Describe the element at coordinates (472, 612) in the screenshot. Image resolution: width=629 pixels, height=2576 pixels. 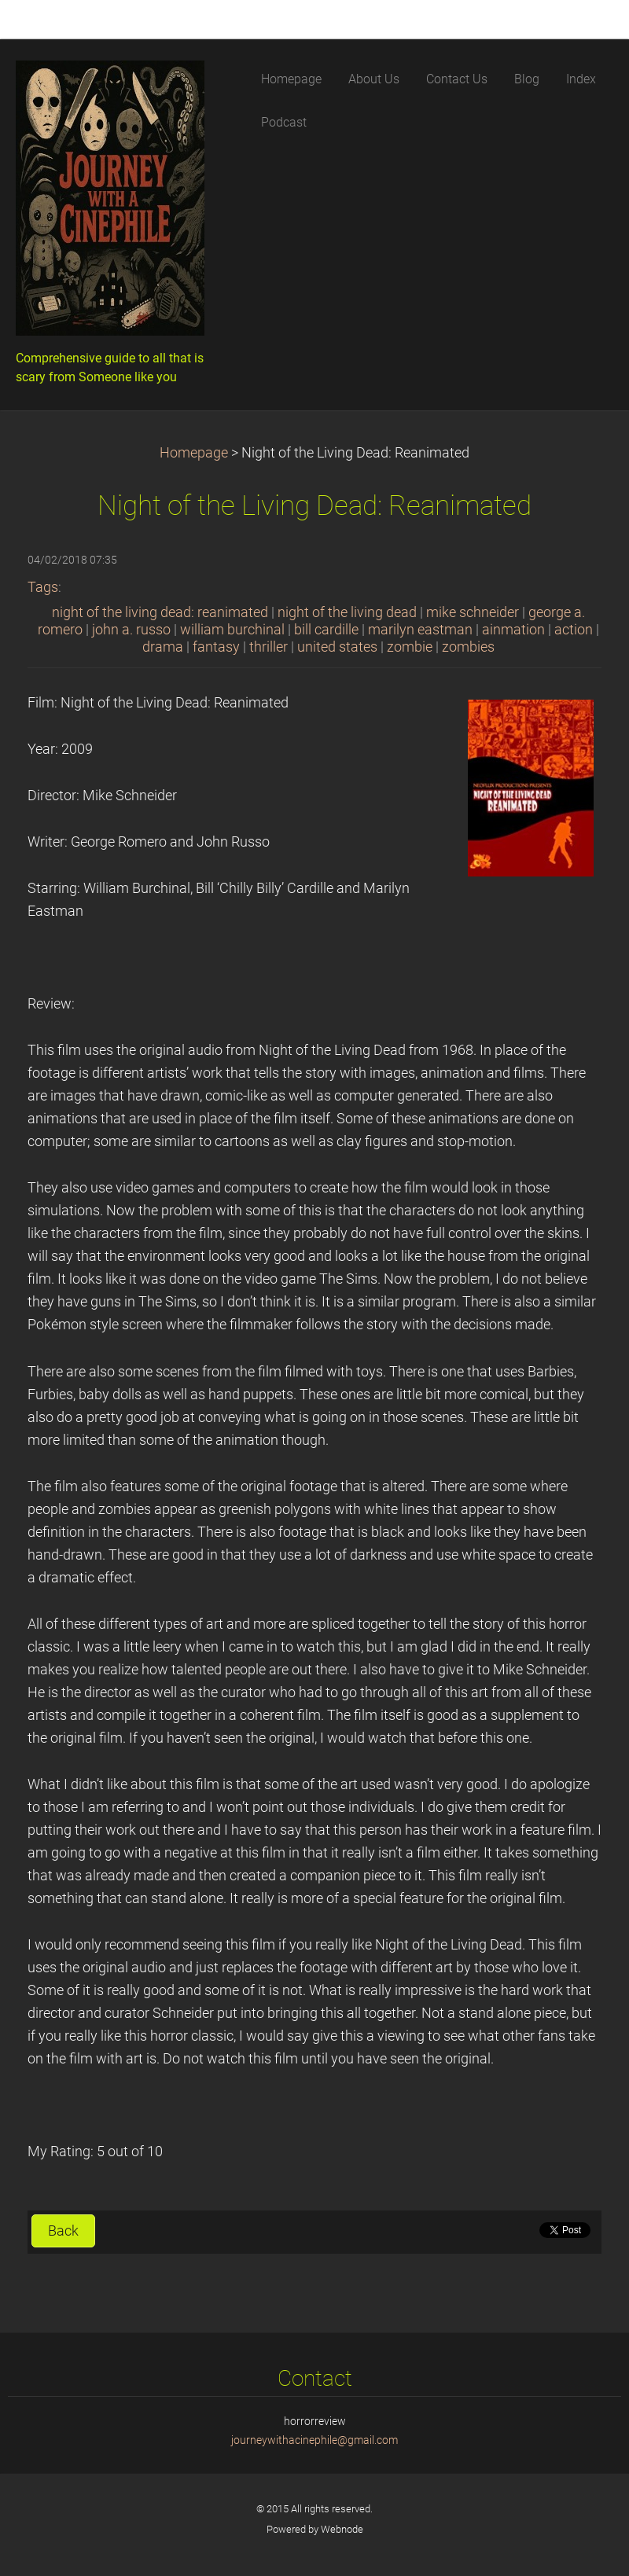
I see `mike schneider` at that location.